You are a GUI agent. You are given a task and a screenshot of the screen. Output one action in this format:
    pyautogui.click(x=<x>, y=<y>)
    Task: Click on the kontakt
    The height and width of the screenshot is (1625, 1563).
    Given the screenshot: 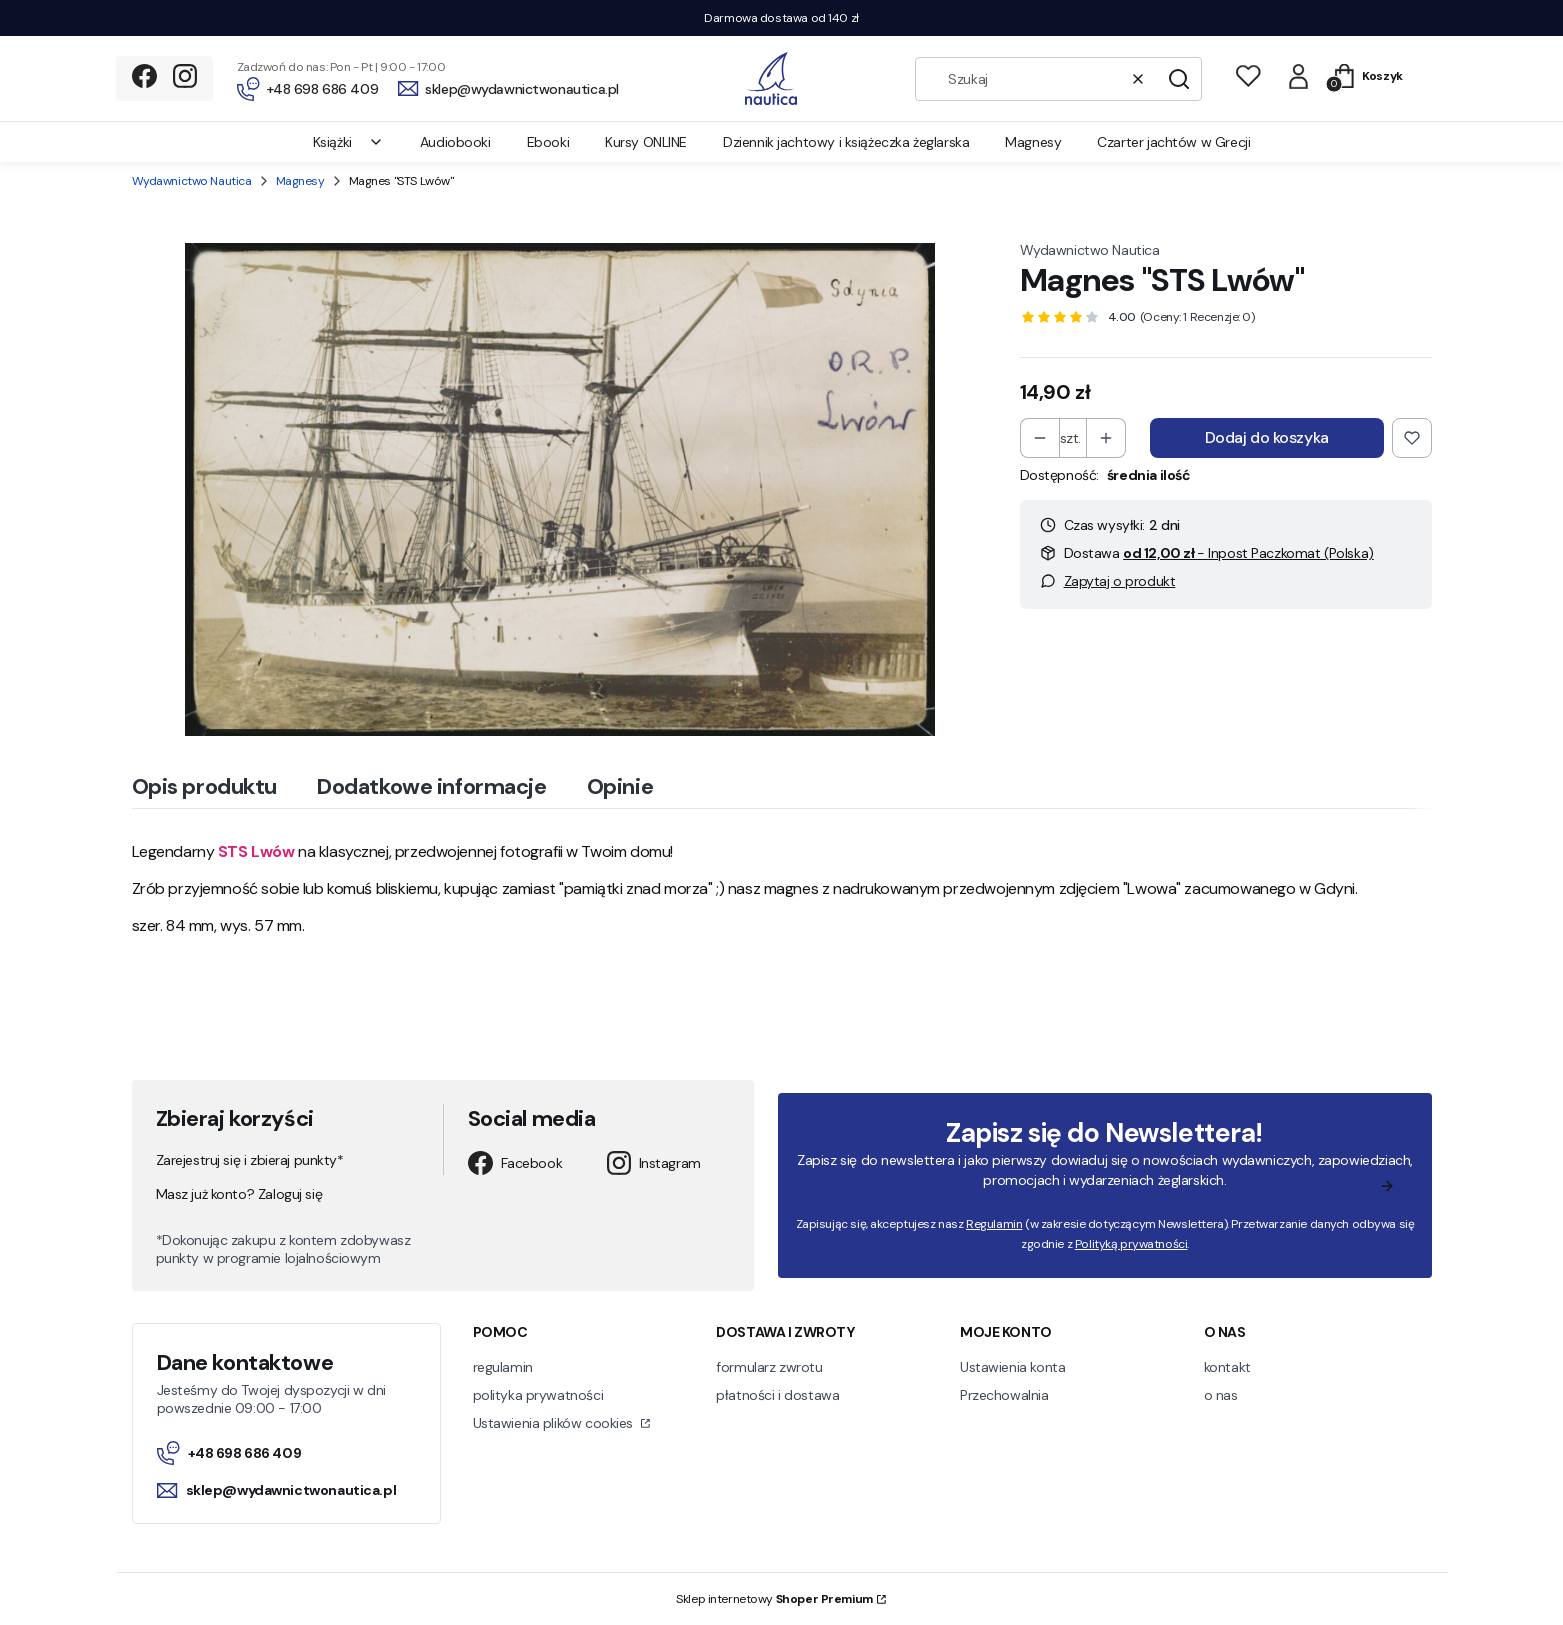 What is the action you would take?
    pyautogui.click(x=1227, y=1367)
    